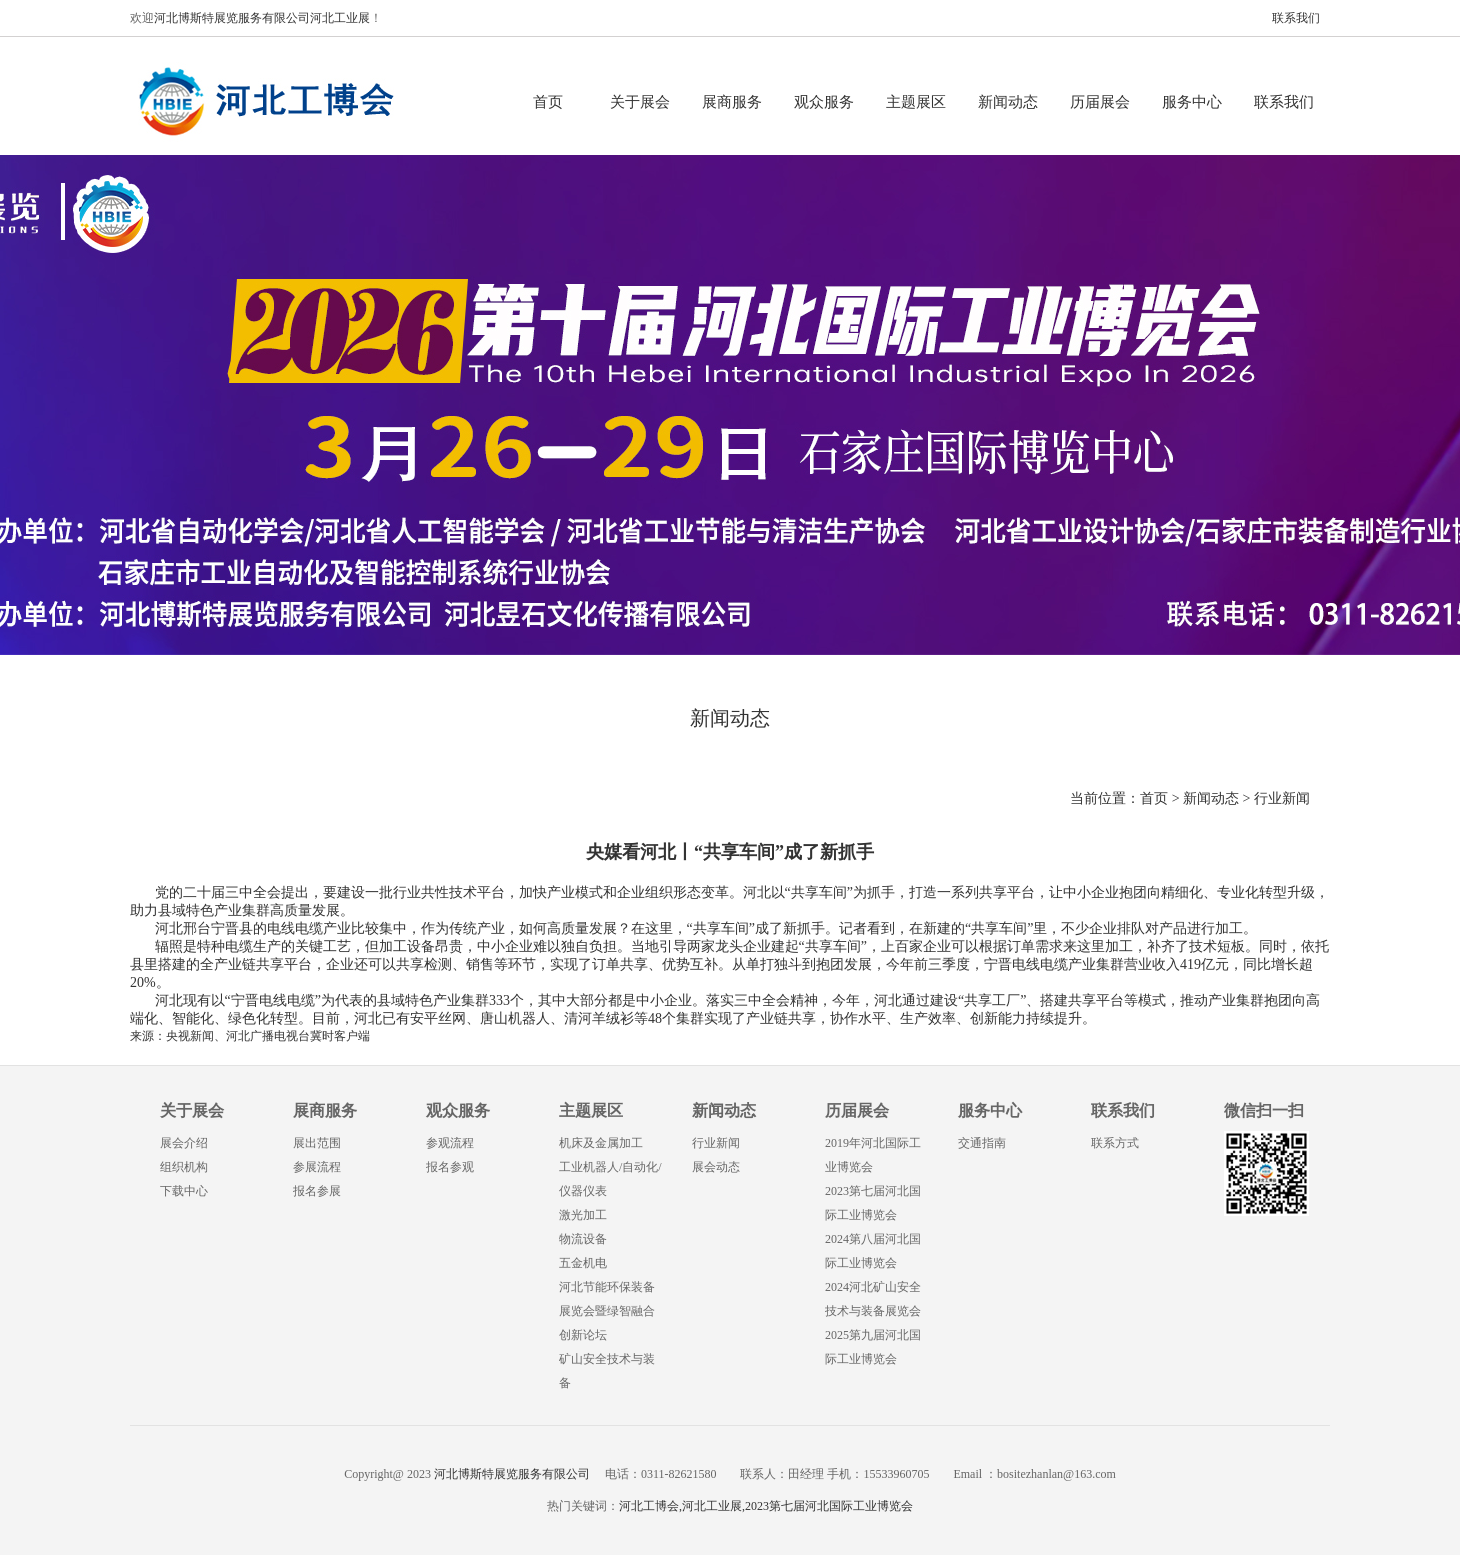 This screenshot has height=1555, width=1460. I want to click on 联系我们, so click(1296, 18).